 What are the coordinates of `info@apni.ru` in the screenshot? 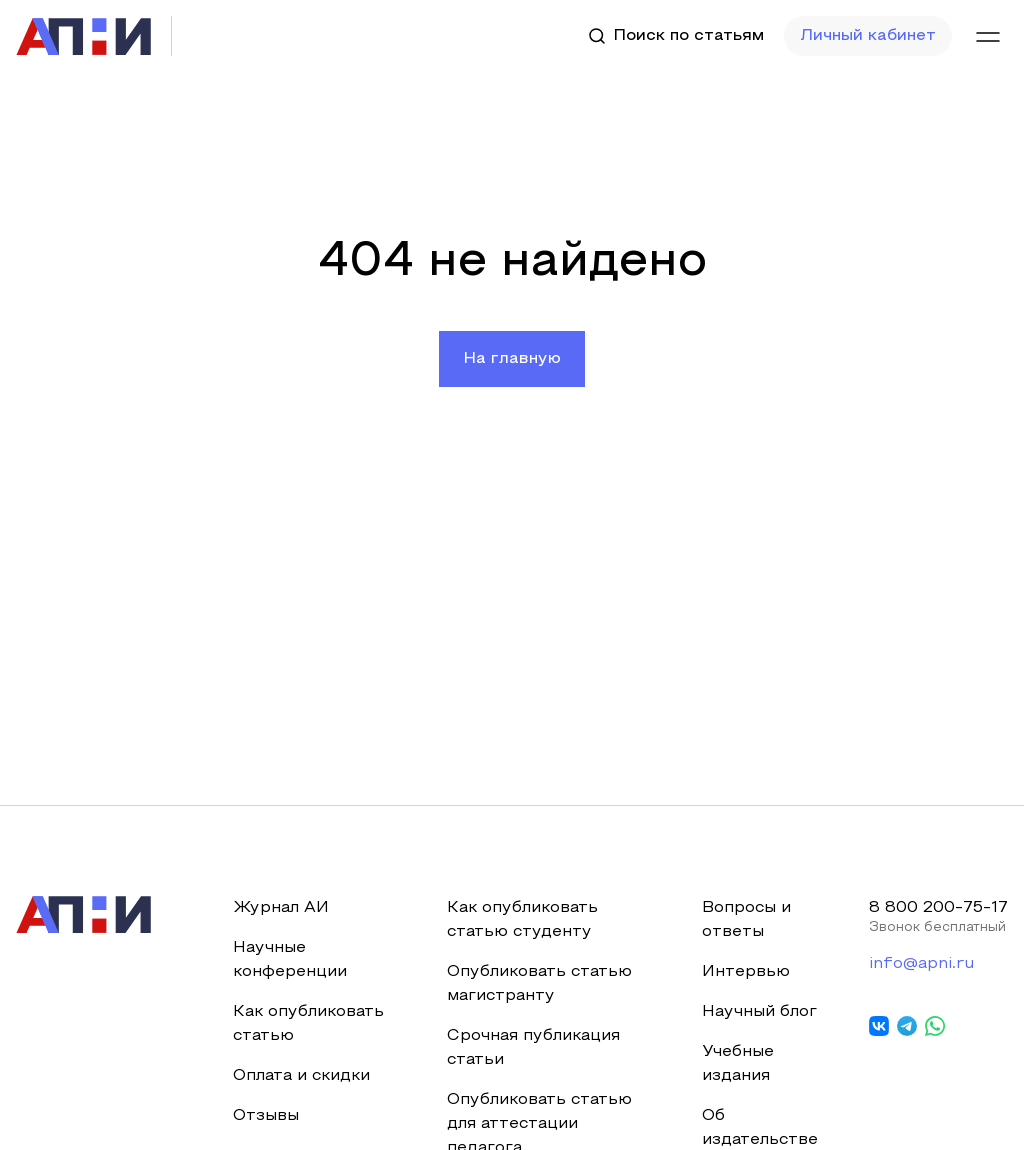 It's located at (921, 964).